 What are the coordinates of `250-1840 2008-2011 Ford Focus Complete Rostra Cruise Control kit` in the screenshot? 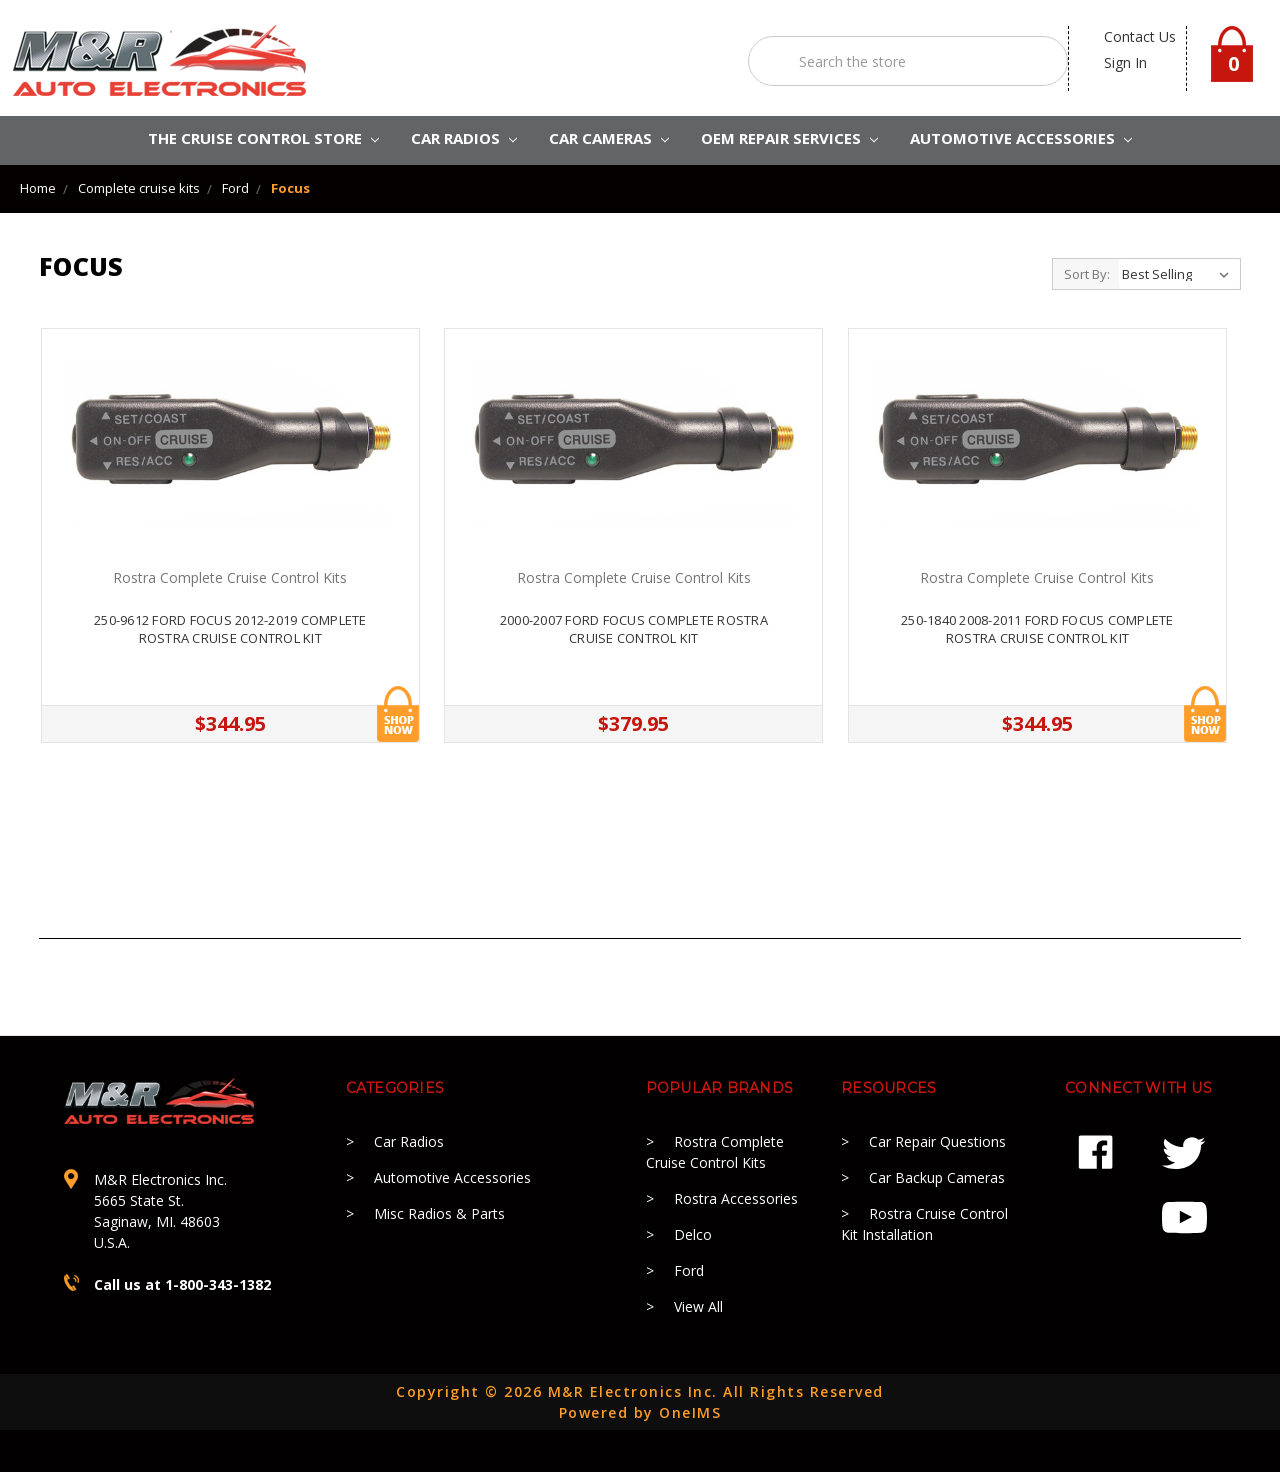 It's located at (1037, 629).